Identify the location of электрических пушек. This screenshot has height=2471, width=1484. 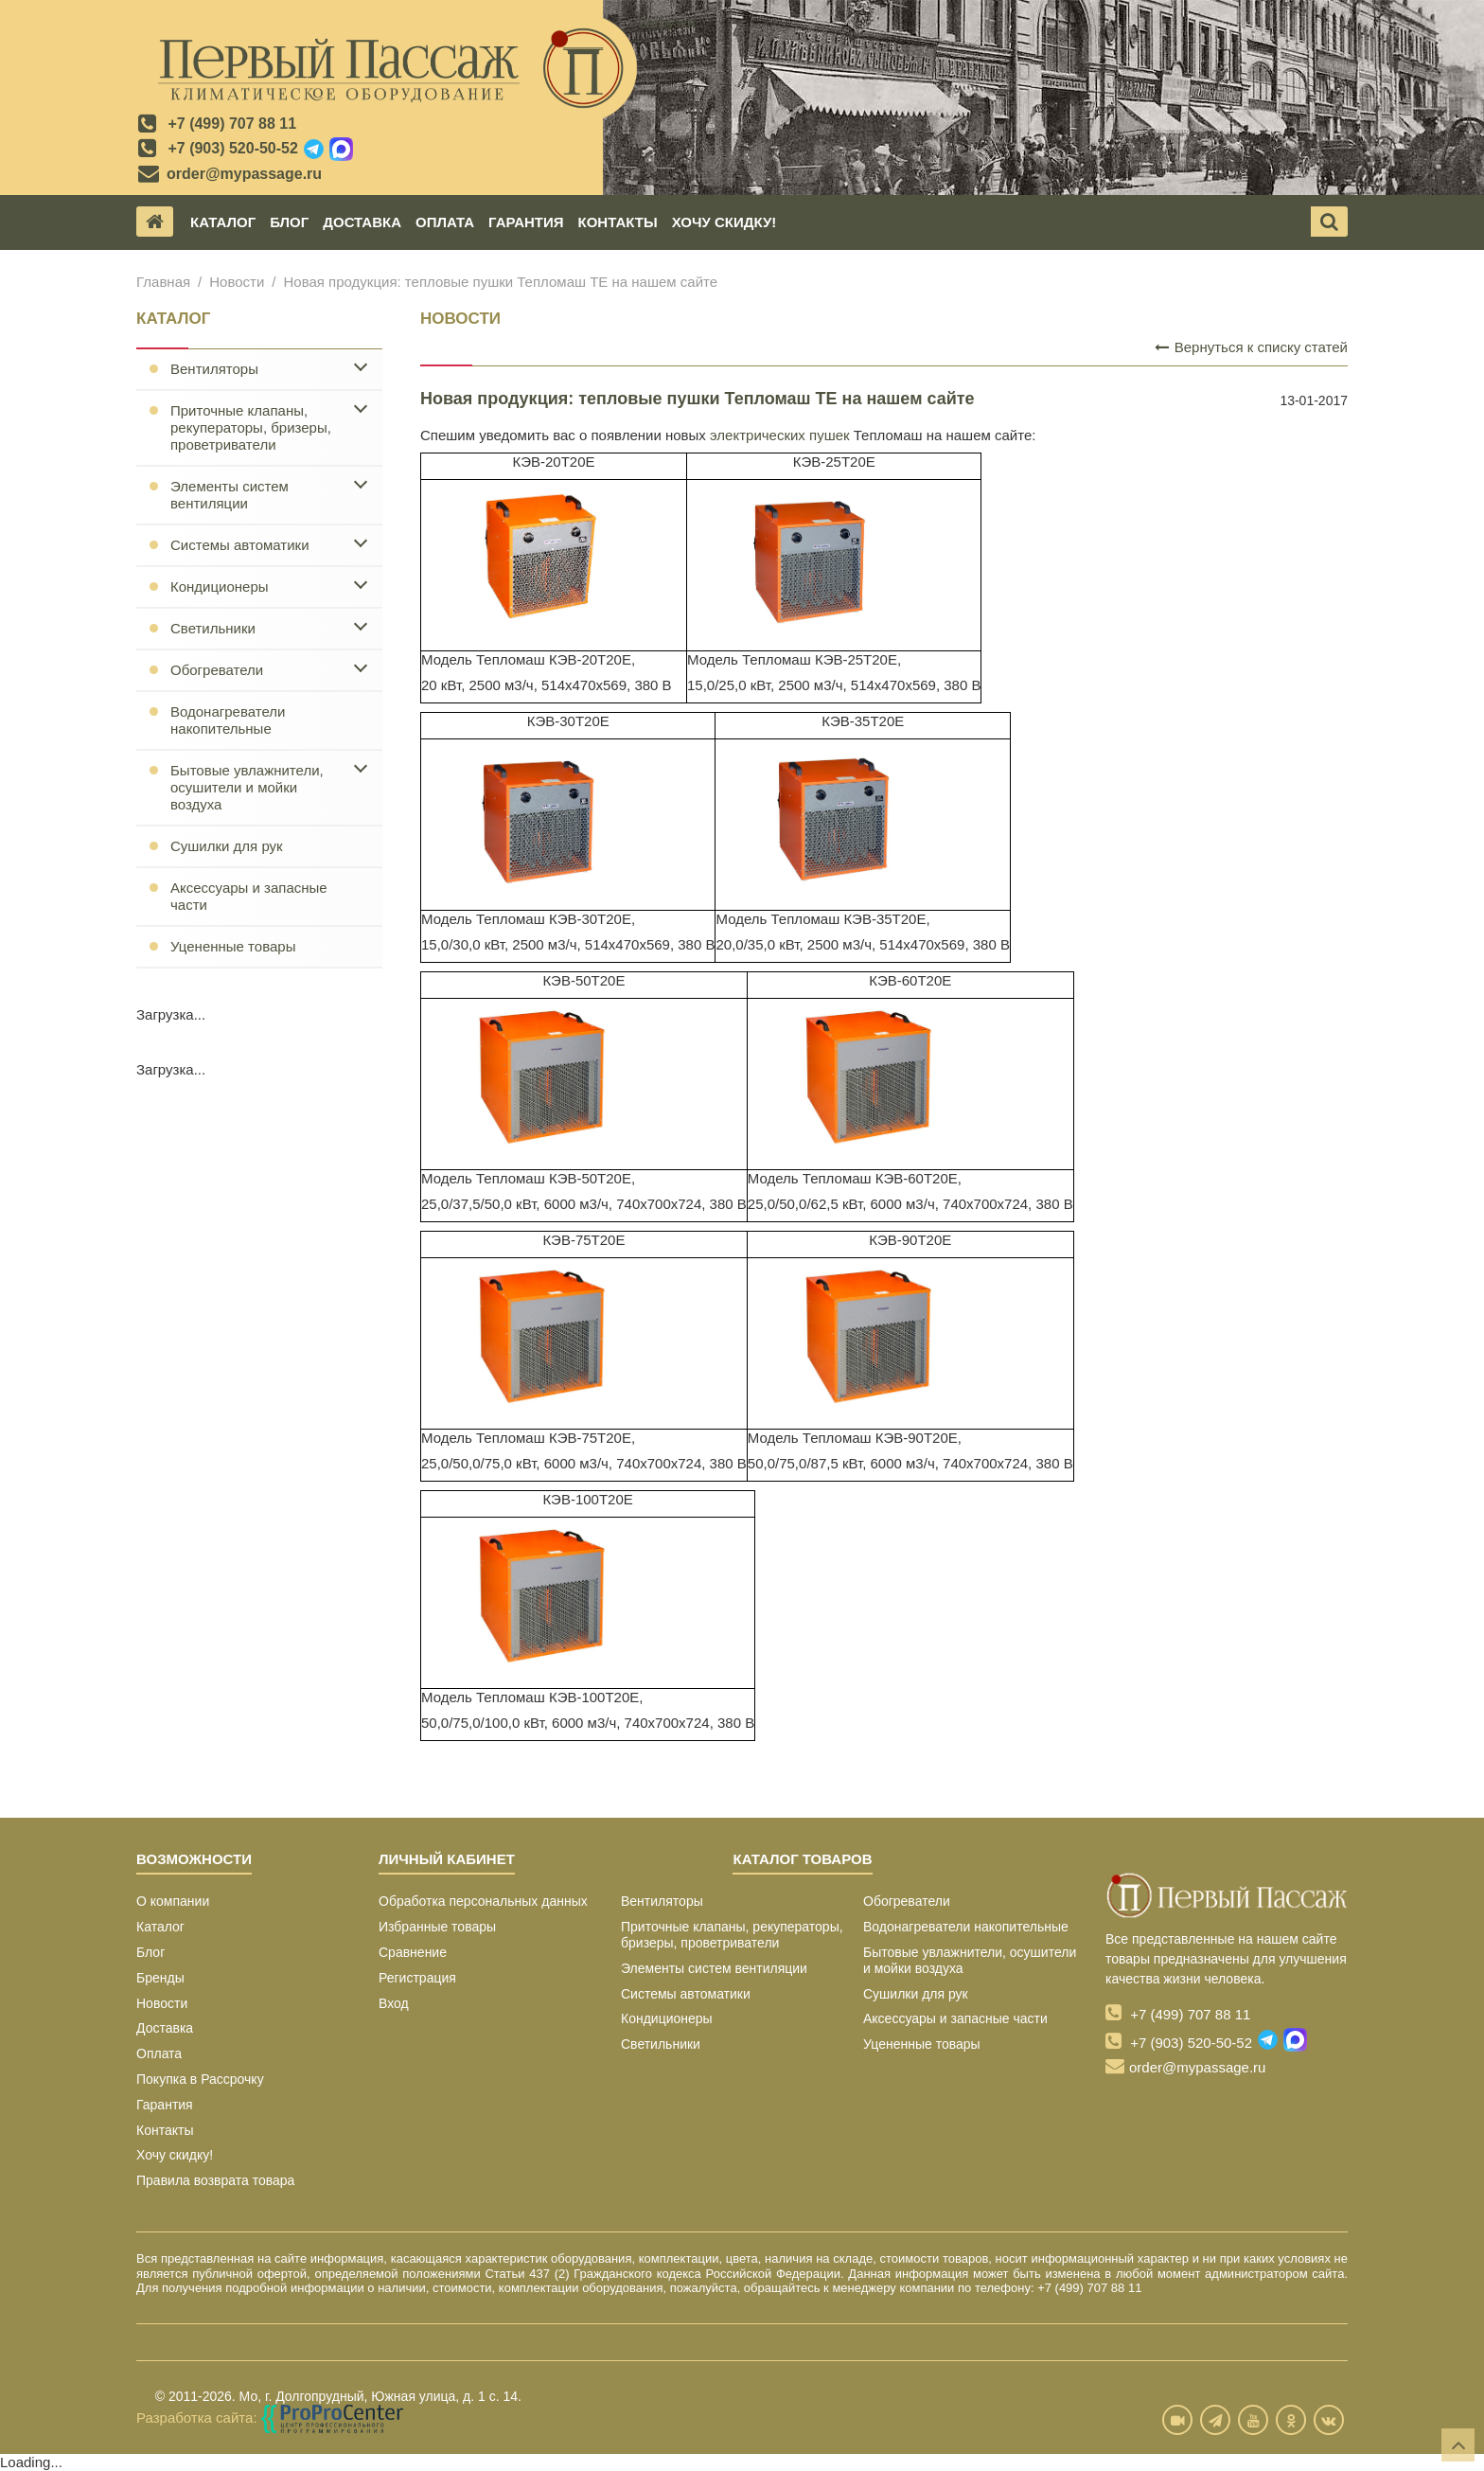
(780, 435).